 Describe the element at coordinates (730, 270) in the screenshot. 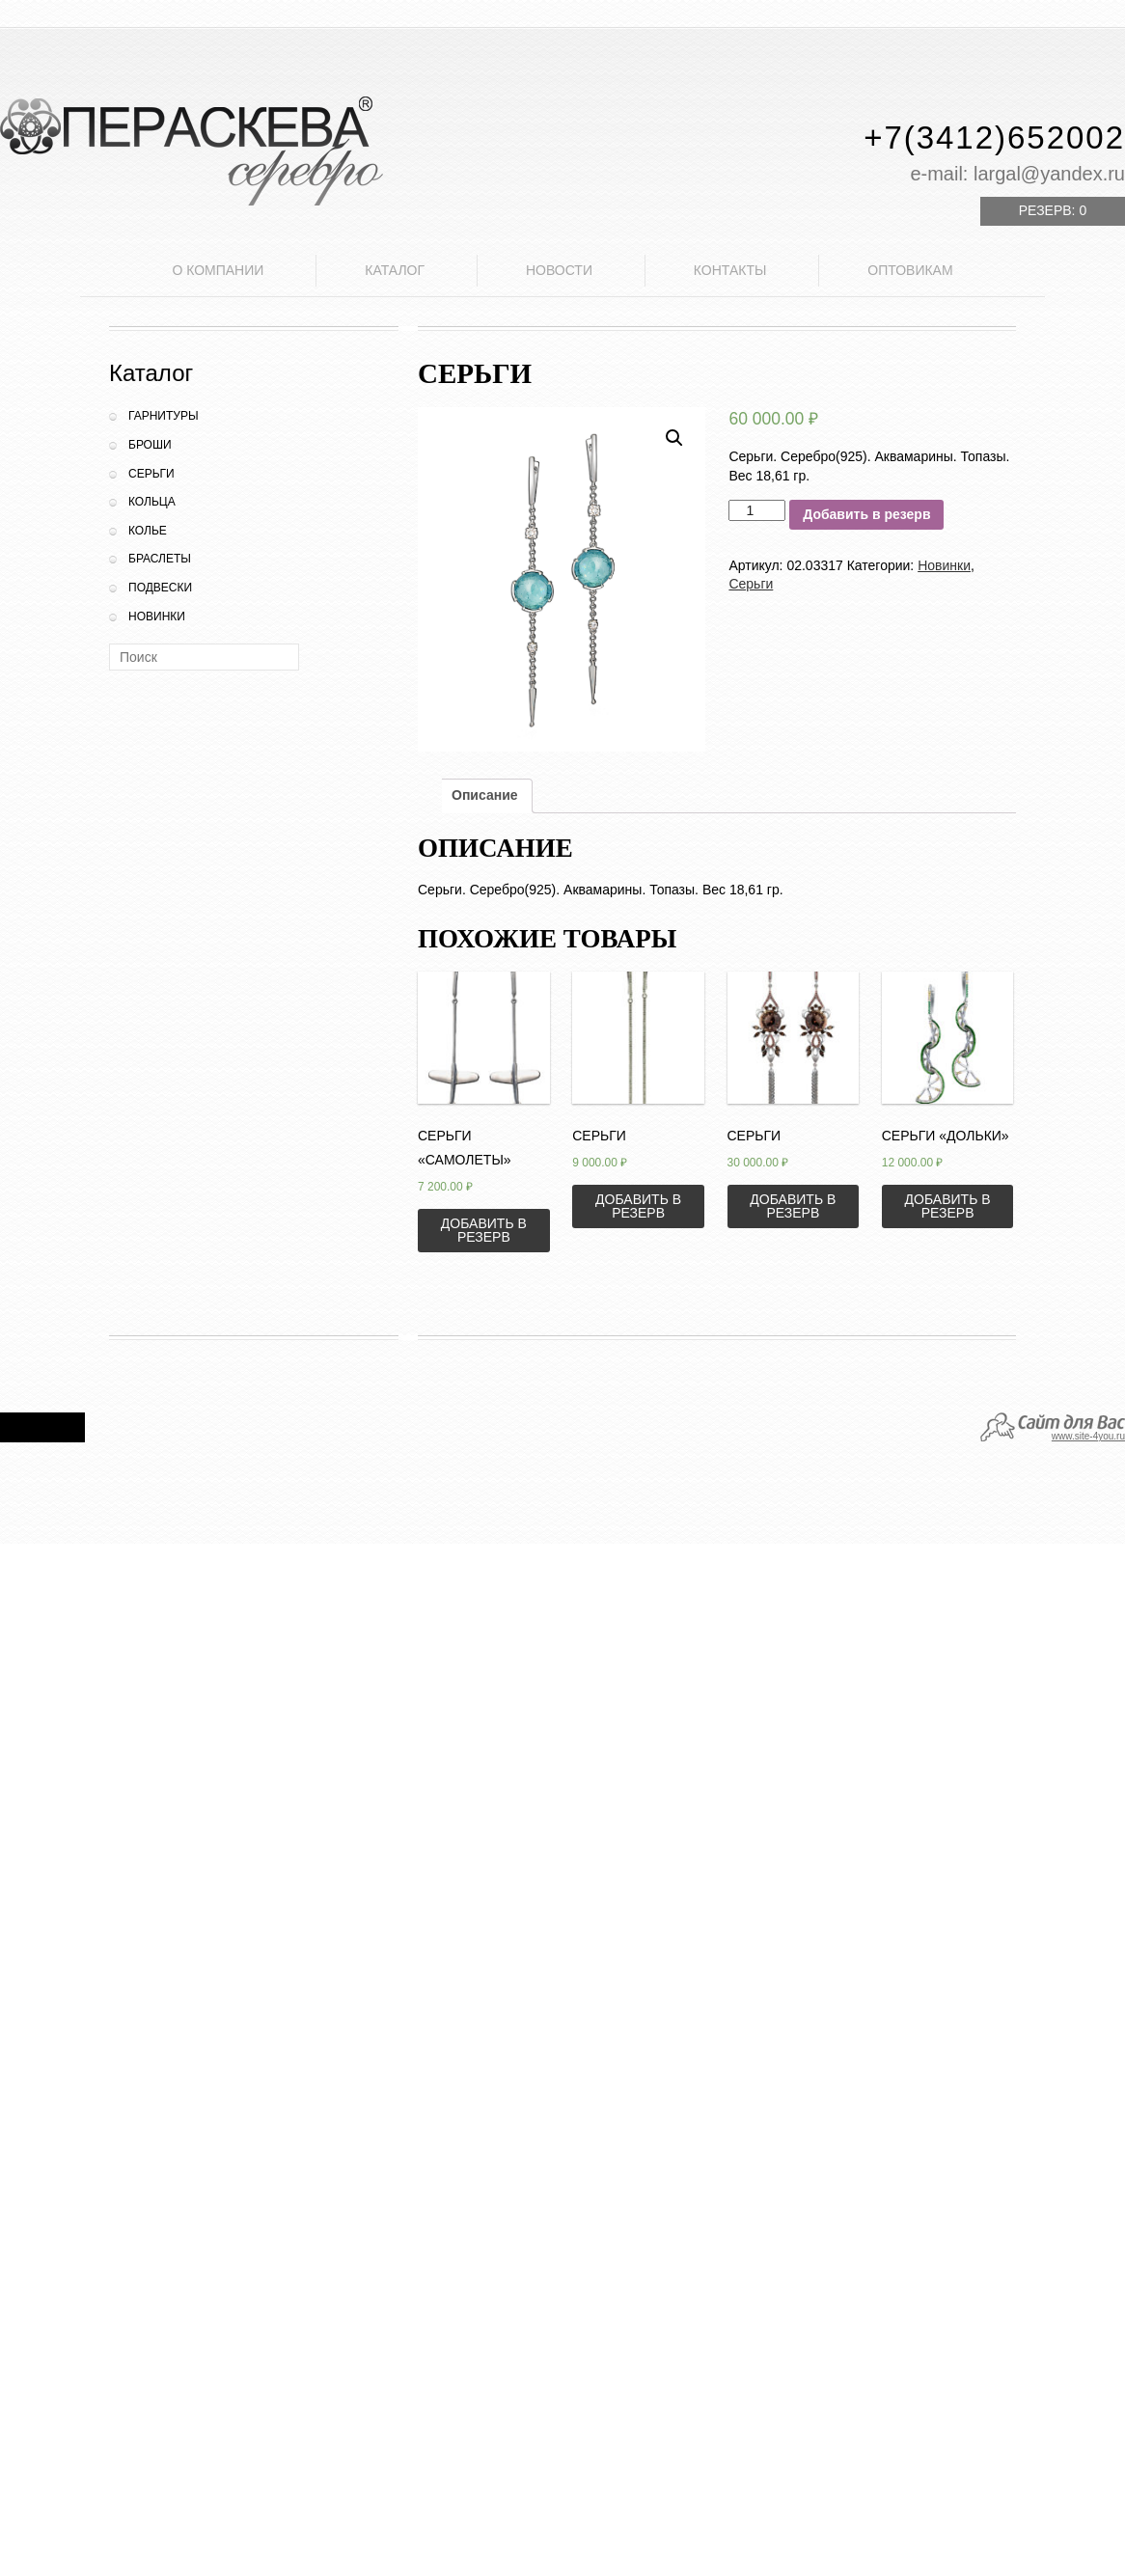

I see `Контакты` at that location.